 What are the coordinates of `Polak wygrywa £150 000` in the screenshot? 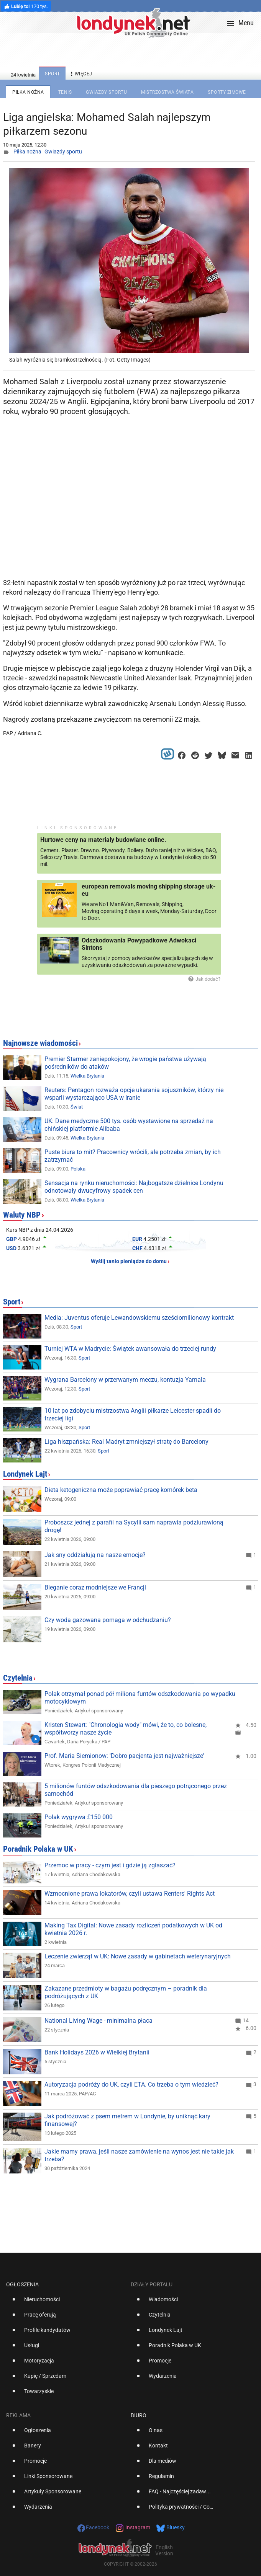 It's located at (78, 1817).